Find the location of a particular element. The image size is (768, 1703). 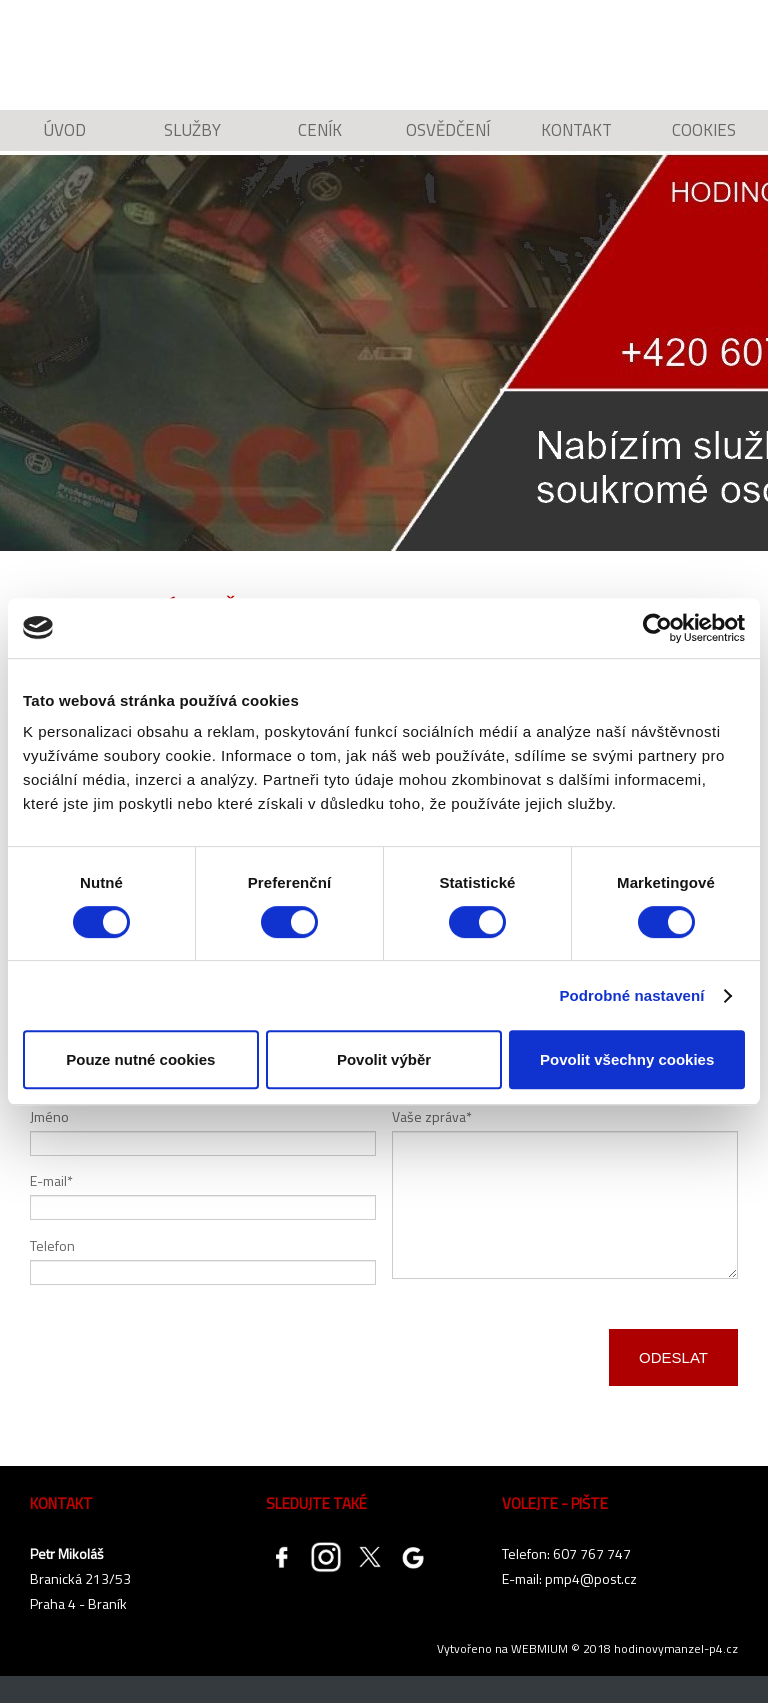

Povolit výběr is located at coordinates (384, 1059).